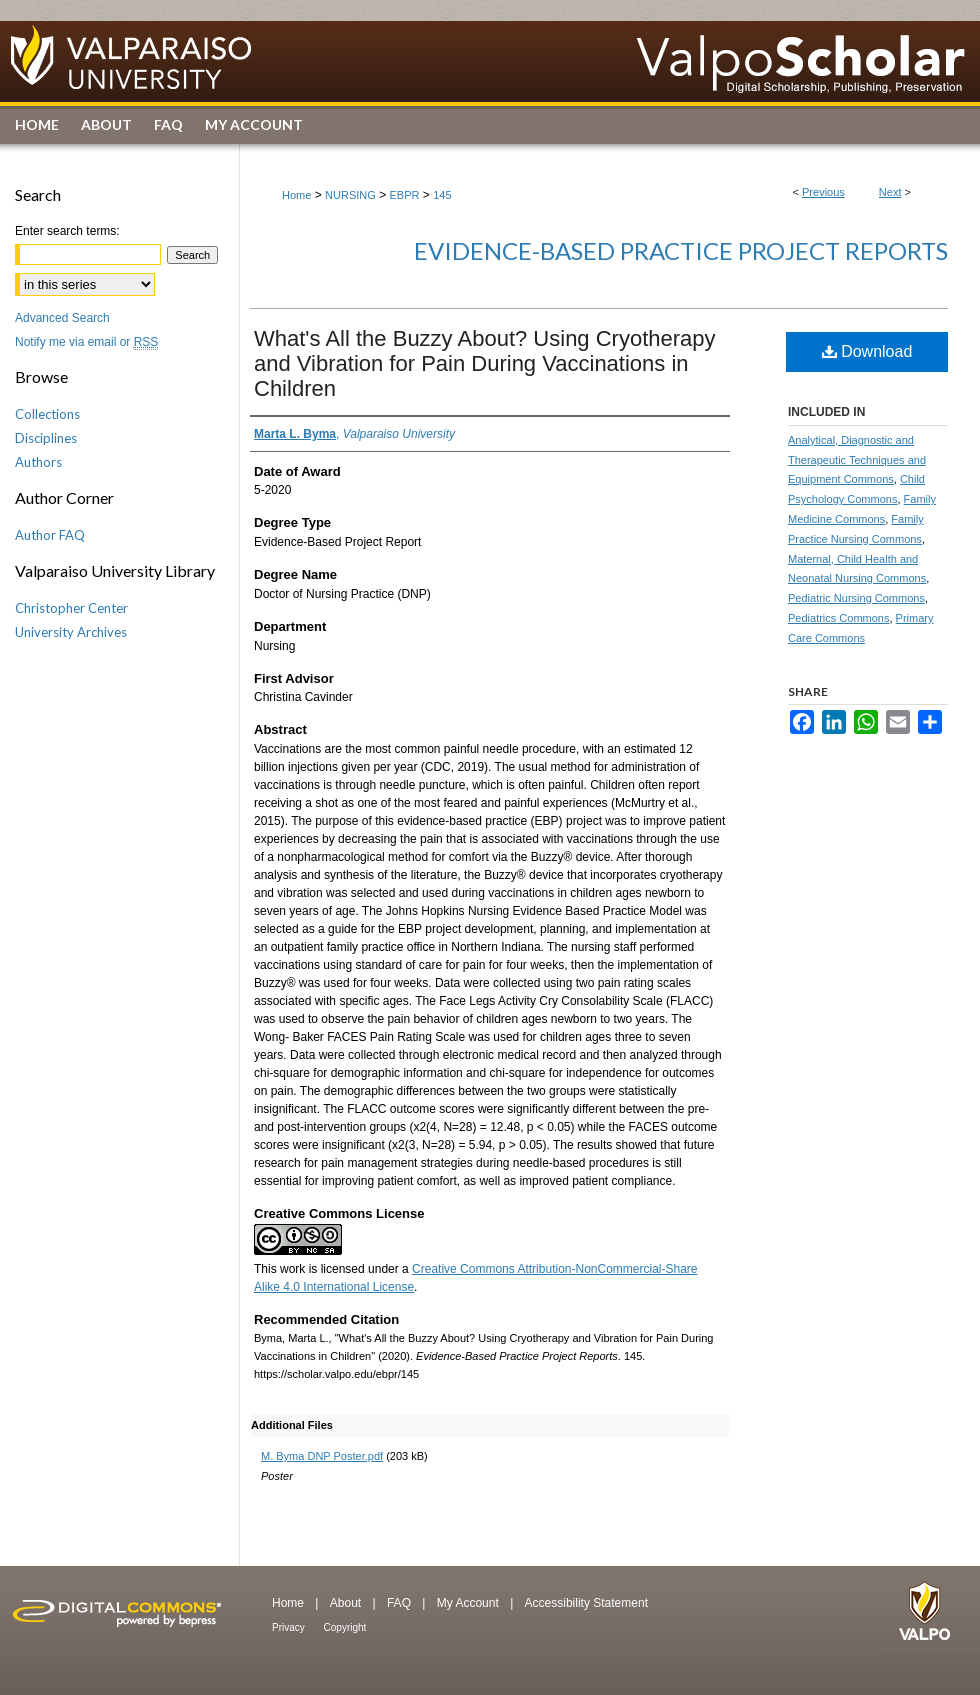 The height and width of the screenshot is (1695, 980). Describe the element at coordinates (38, 462) in the screenshot. I see `Authors` at that location.